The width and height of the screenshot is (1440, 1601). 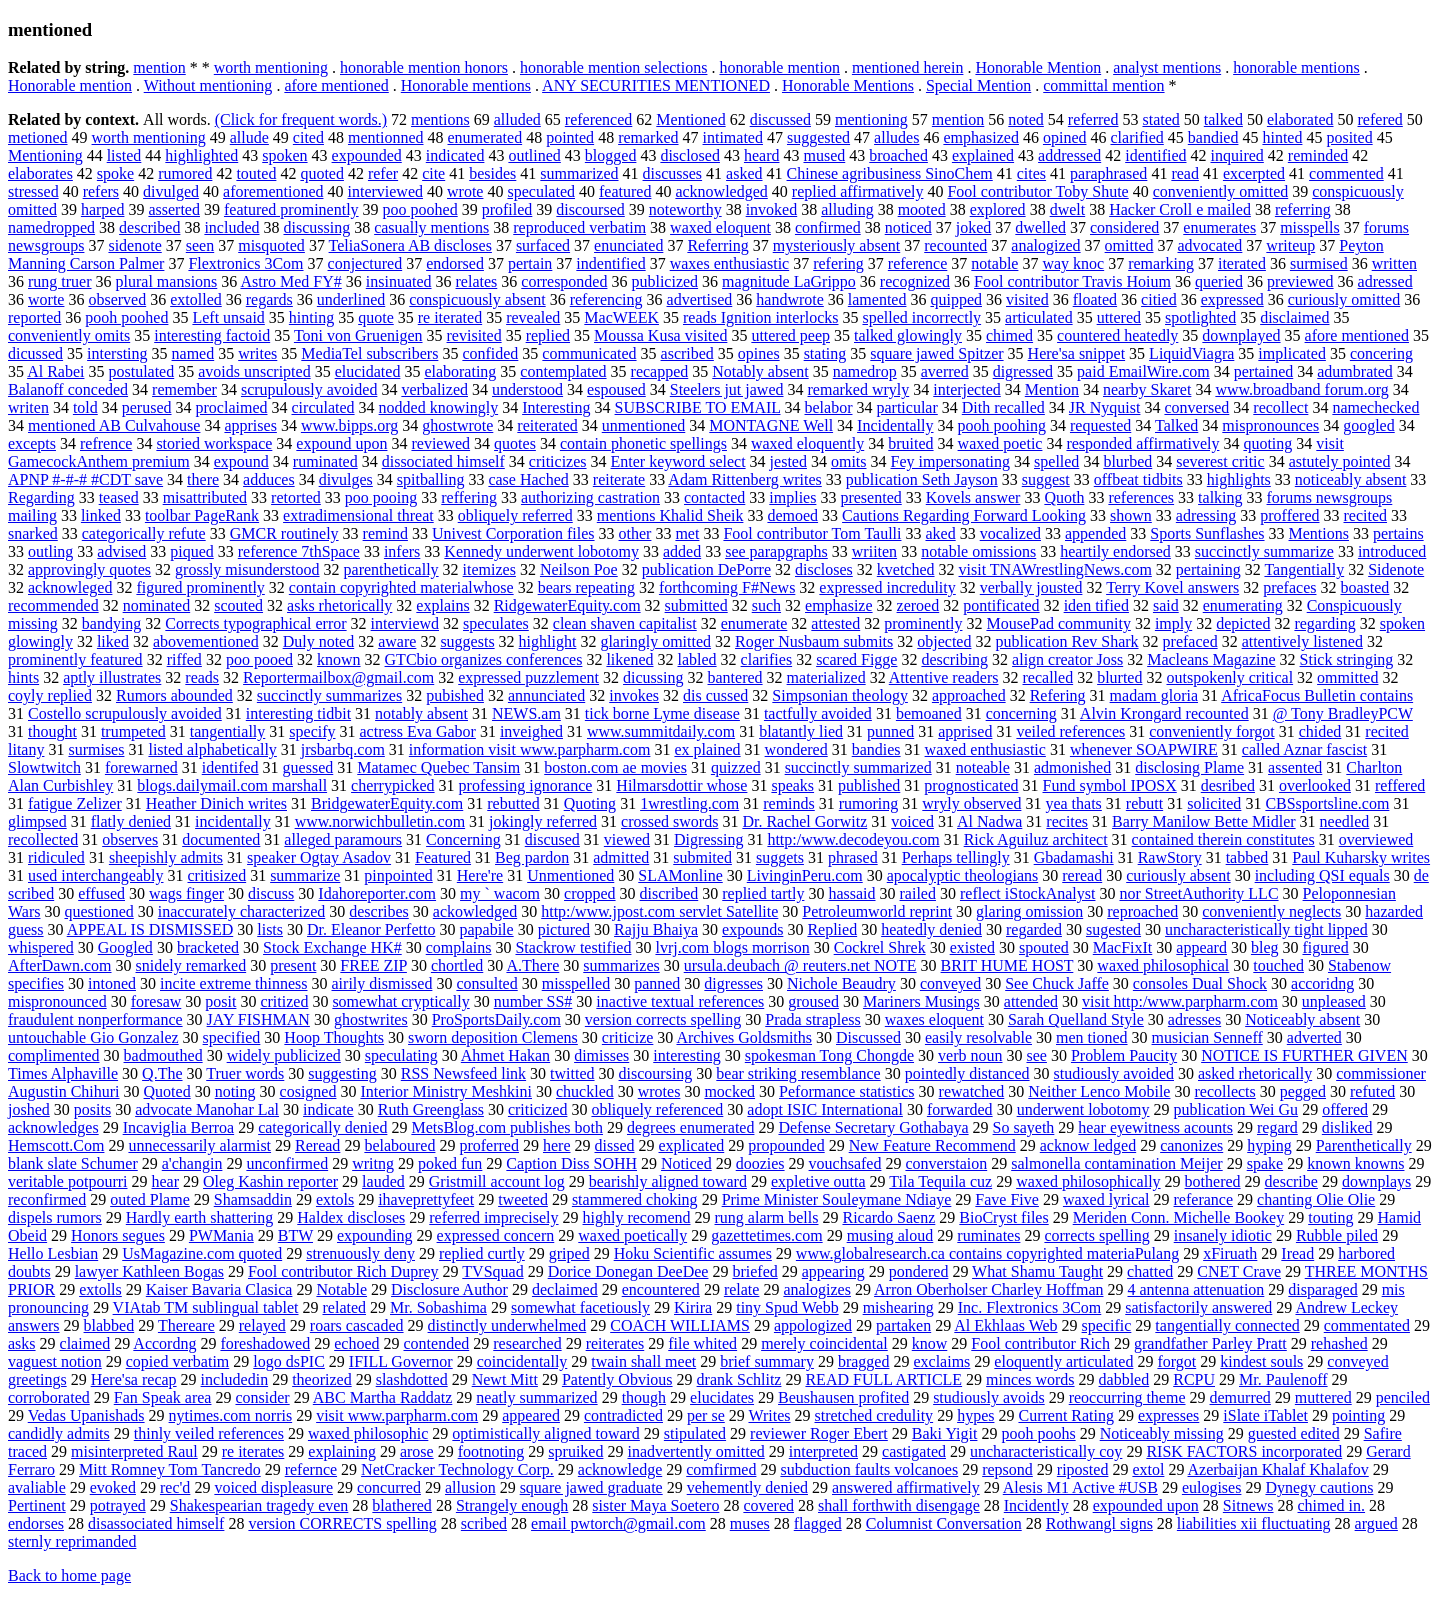 I want to click on crossed swords, so click(x=669, y=821).